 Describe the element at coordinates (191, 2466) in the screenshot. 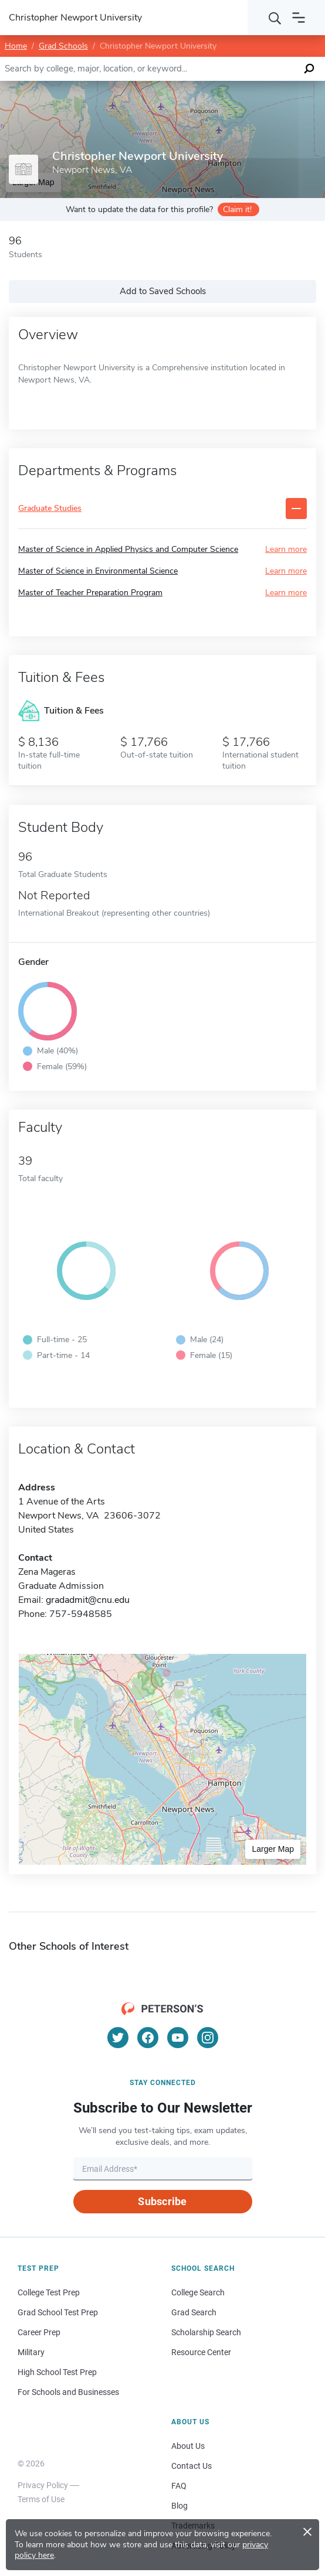

I see `Contact Us` at that location.